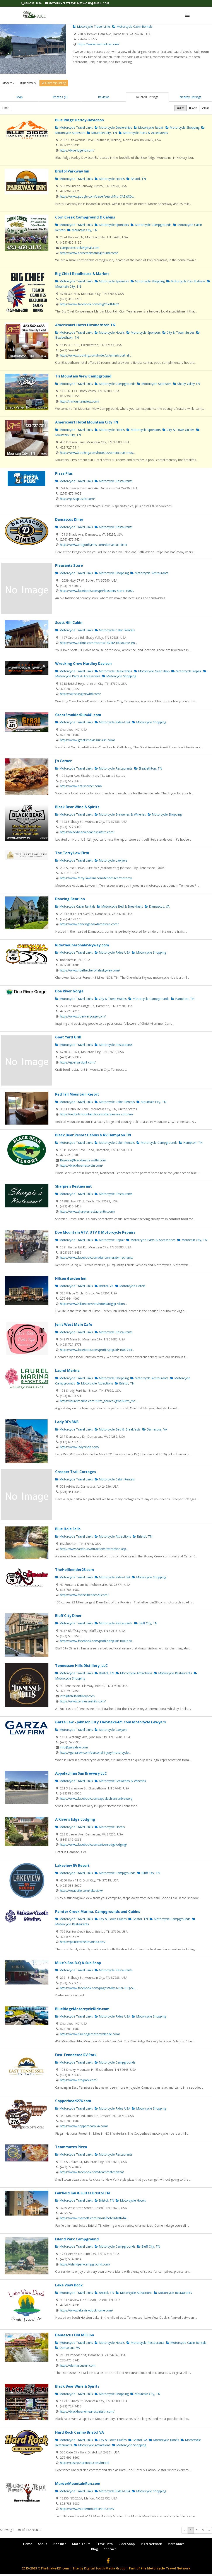 The width and height of the screenshot is (212, 2576). Describe the element at coordinates (89, 924) in the screenshot. I see `https://www.dancingbear-damascus.com/` at that location.